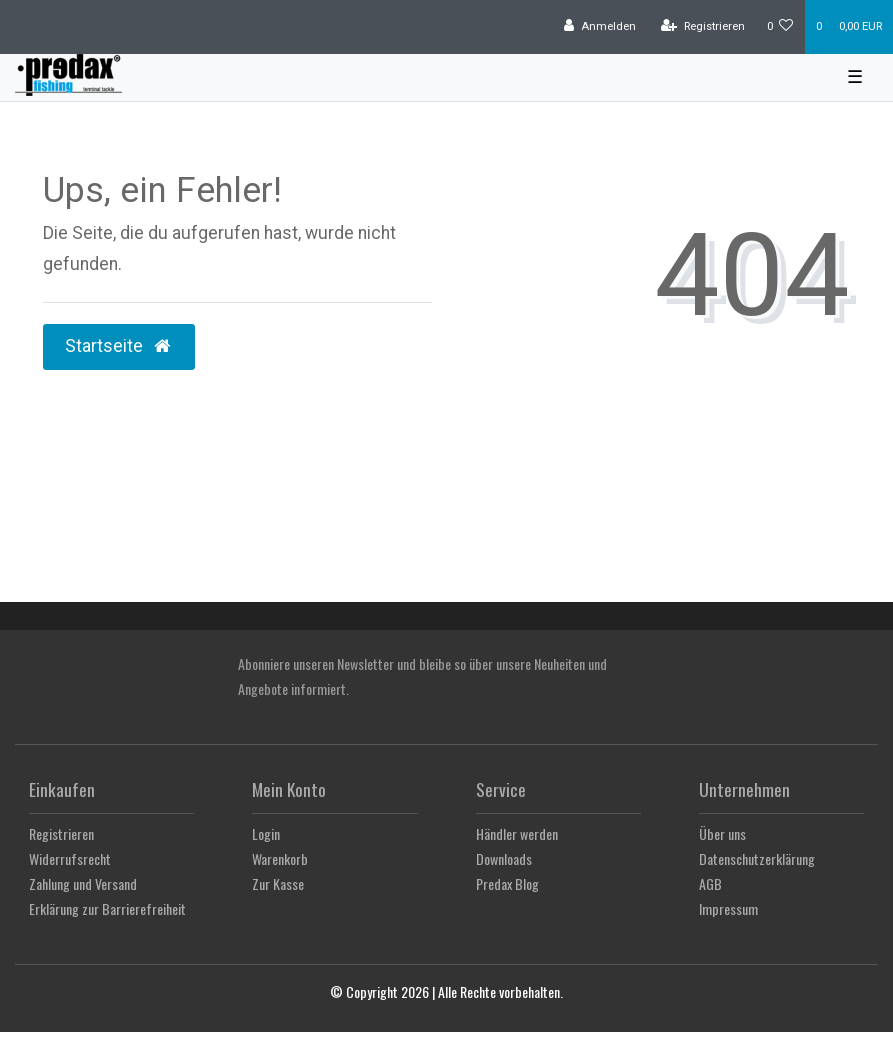 The image size is (893, 1060). Describe the element at coordinates (280, 858) in the screenshot. I see `Warenkorb` at that location.